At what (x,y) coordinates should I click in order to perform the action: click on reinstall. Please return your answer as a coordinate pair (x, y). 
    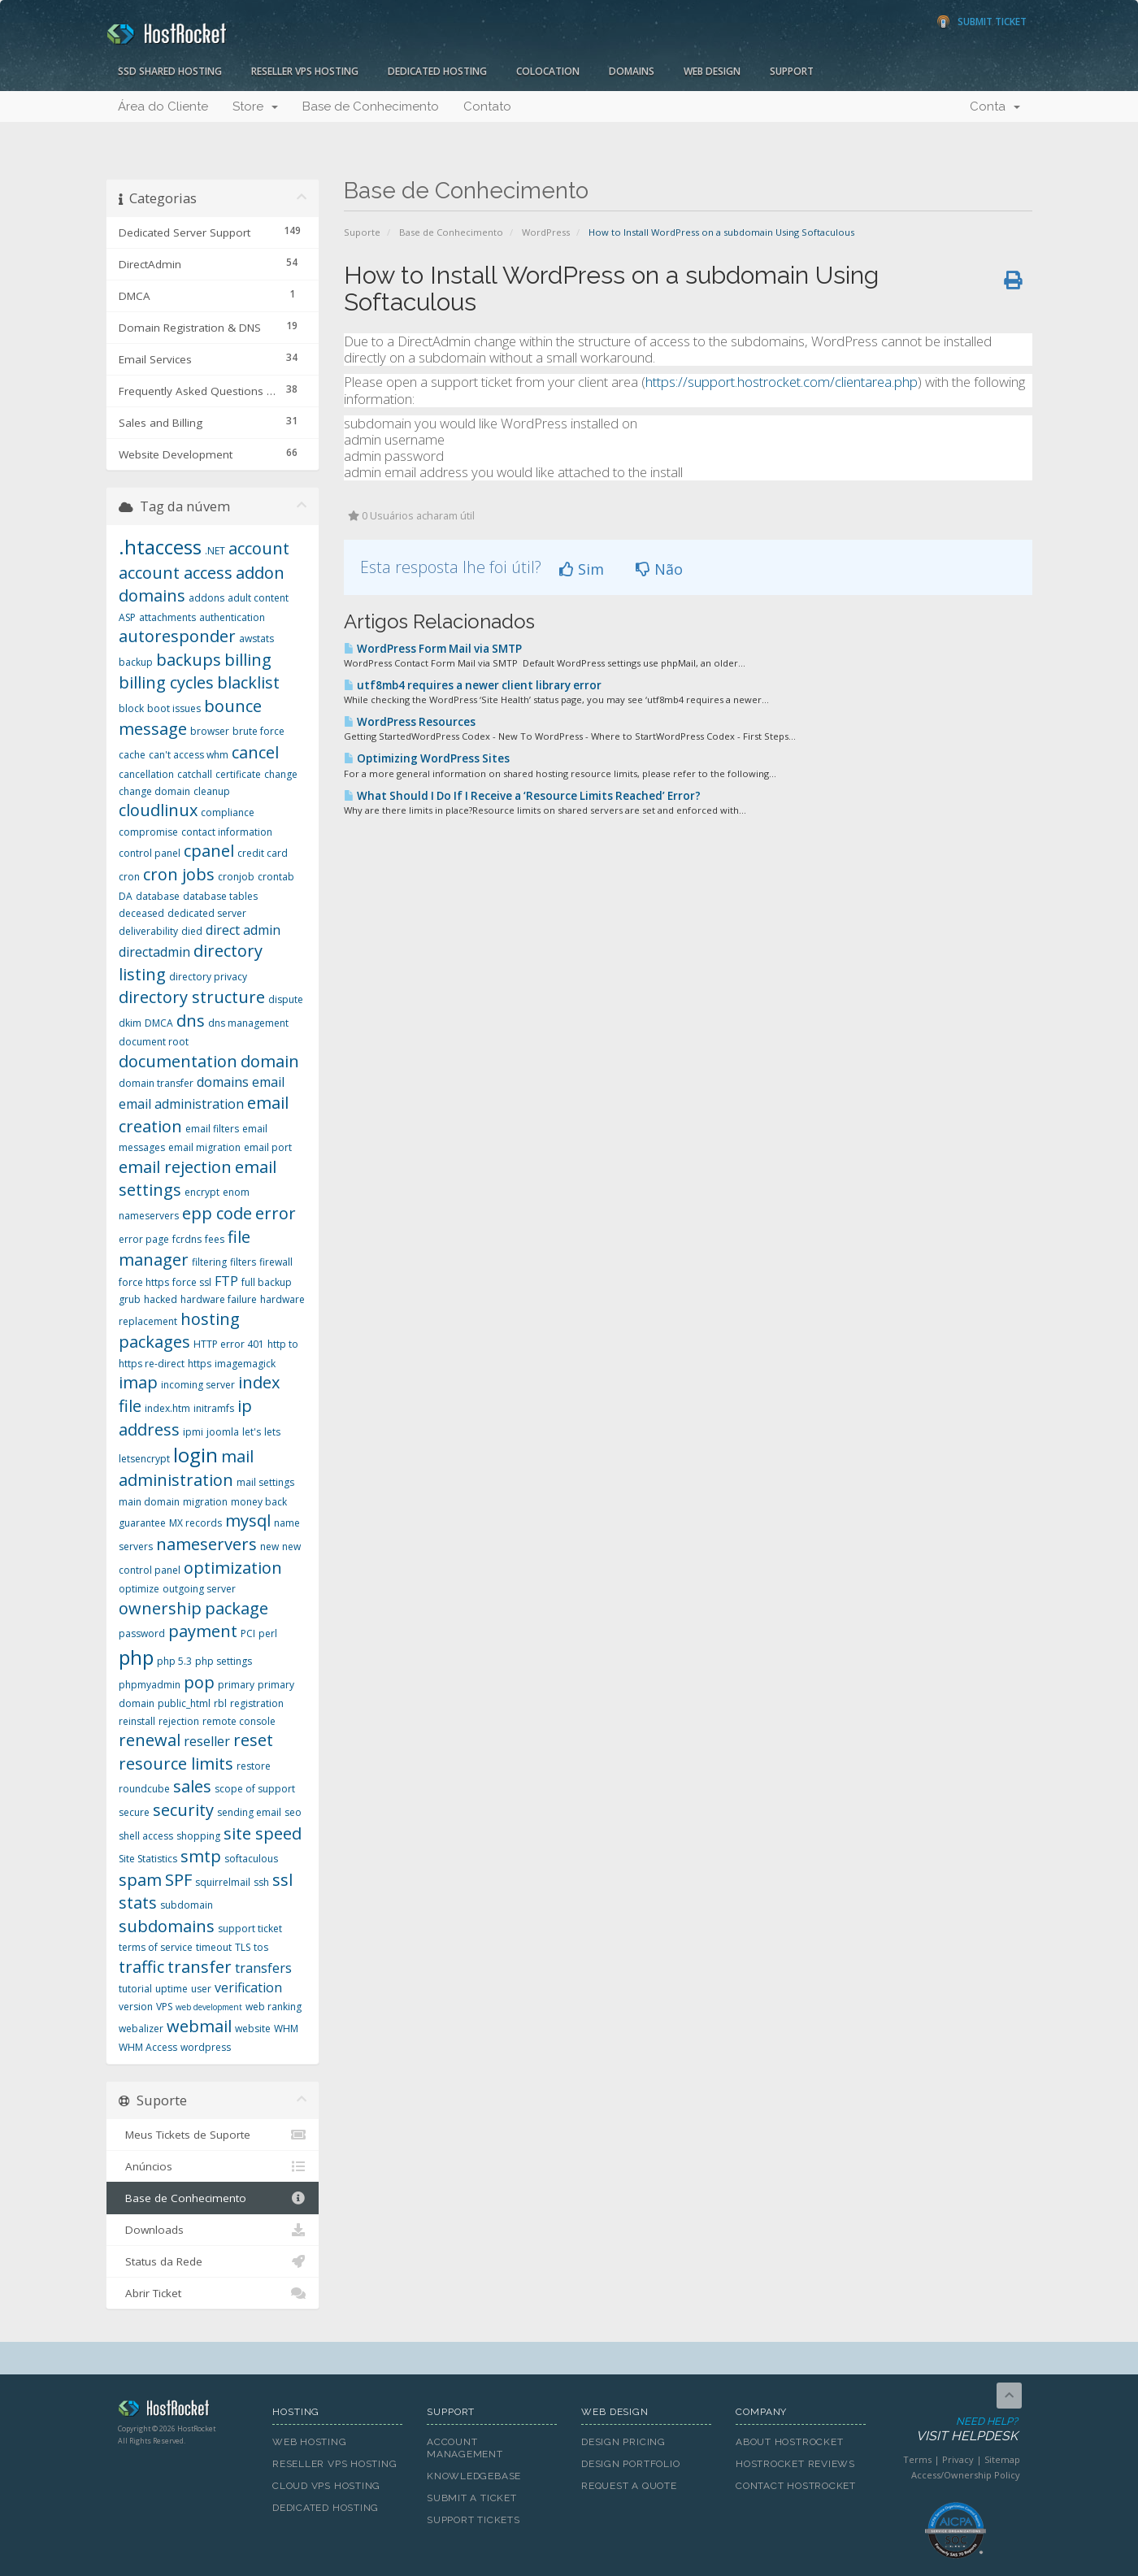
    Looking at the image, I should click on (137, 1721).